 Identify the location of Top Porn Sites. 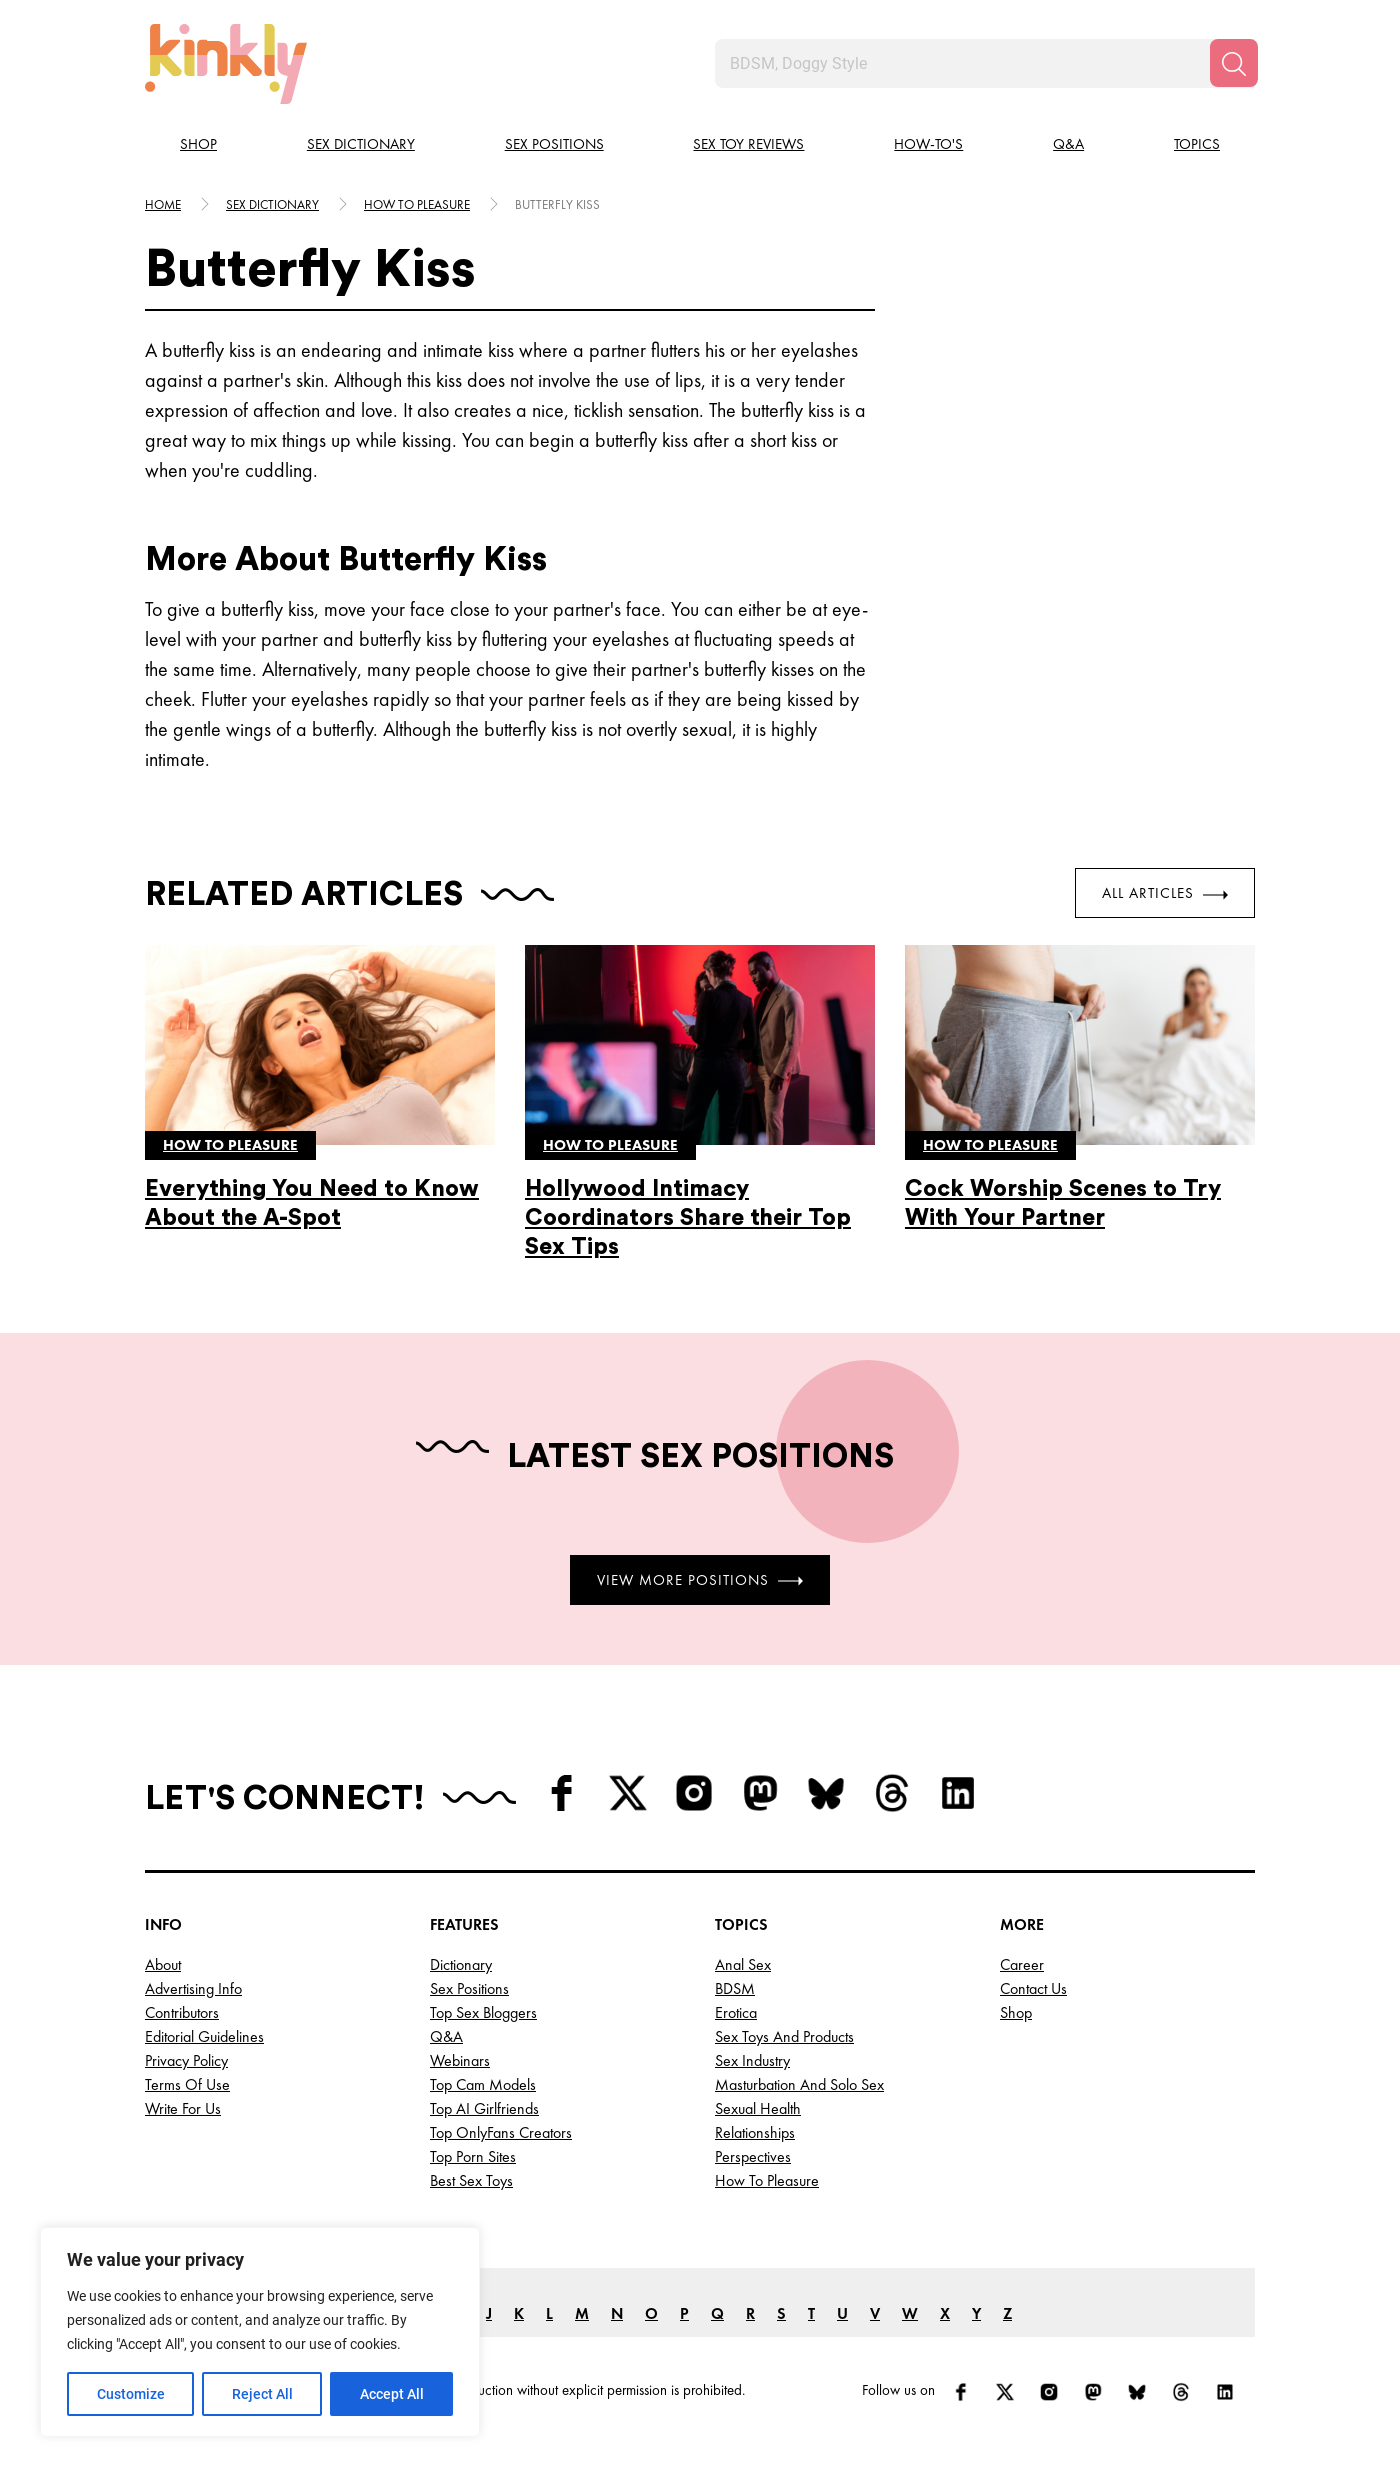
(473, 2156).